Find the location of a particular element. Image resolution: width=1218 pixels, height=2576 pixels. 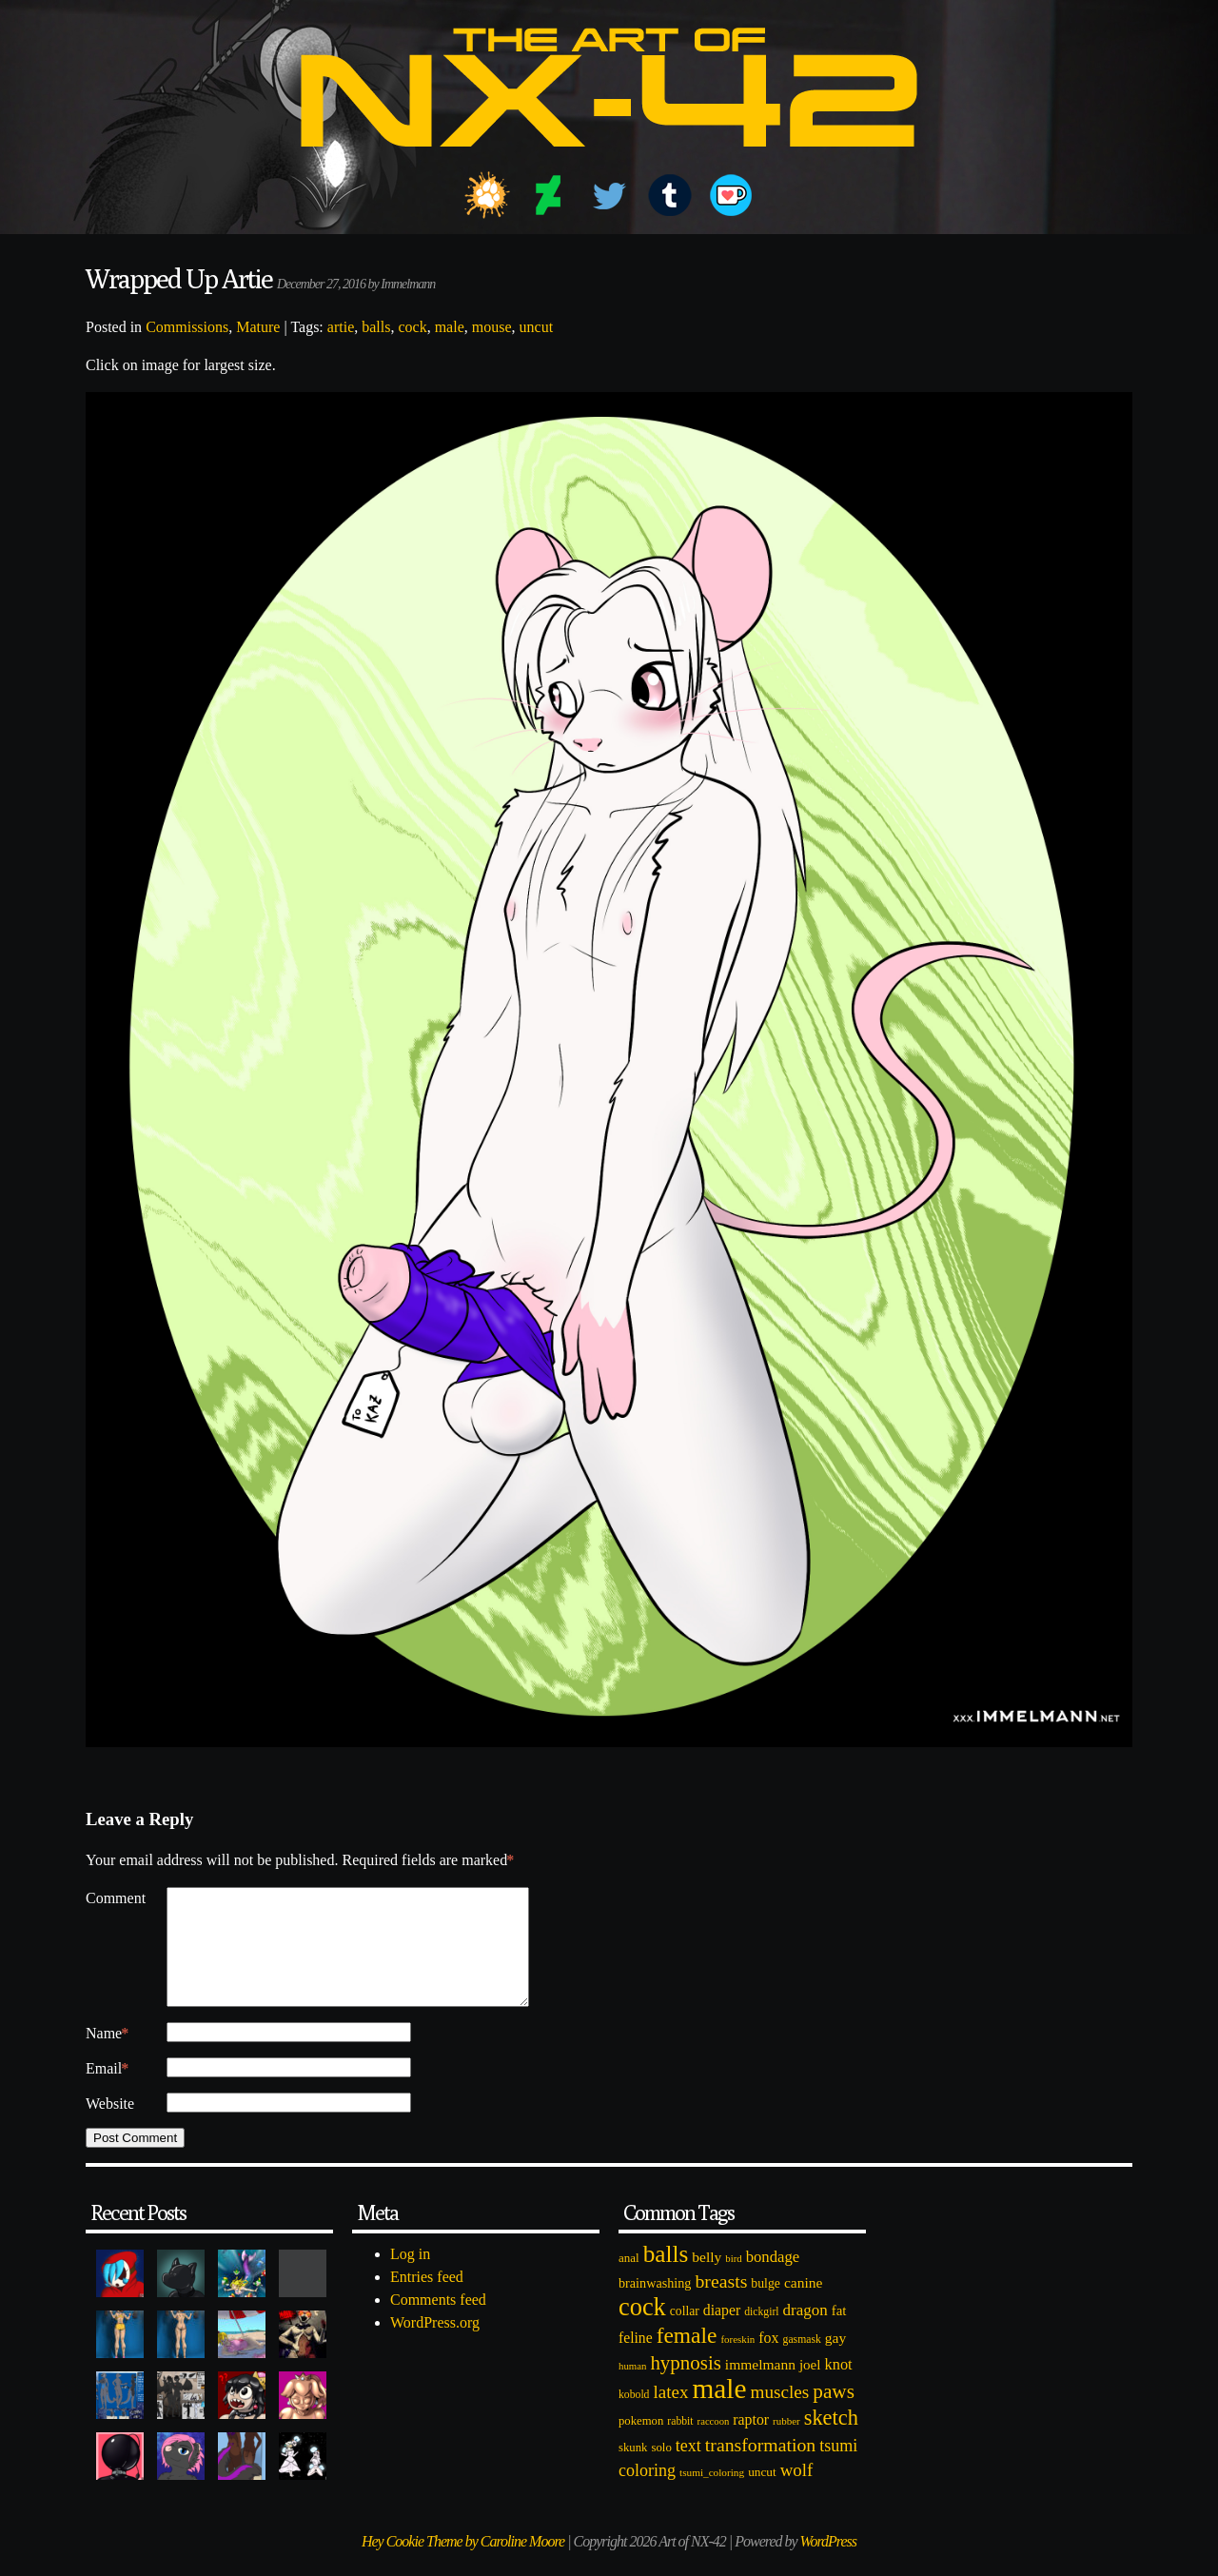

immelmann [immelmann (130 items)] is located at coordinates (760, 2387).